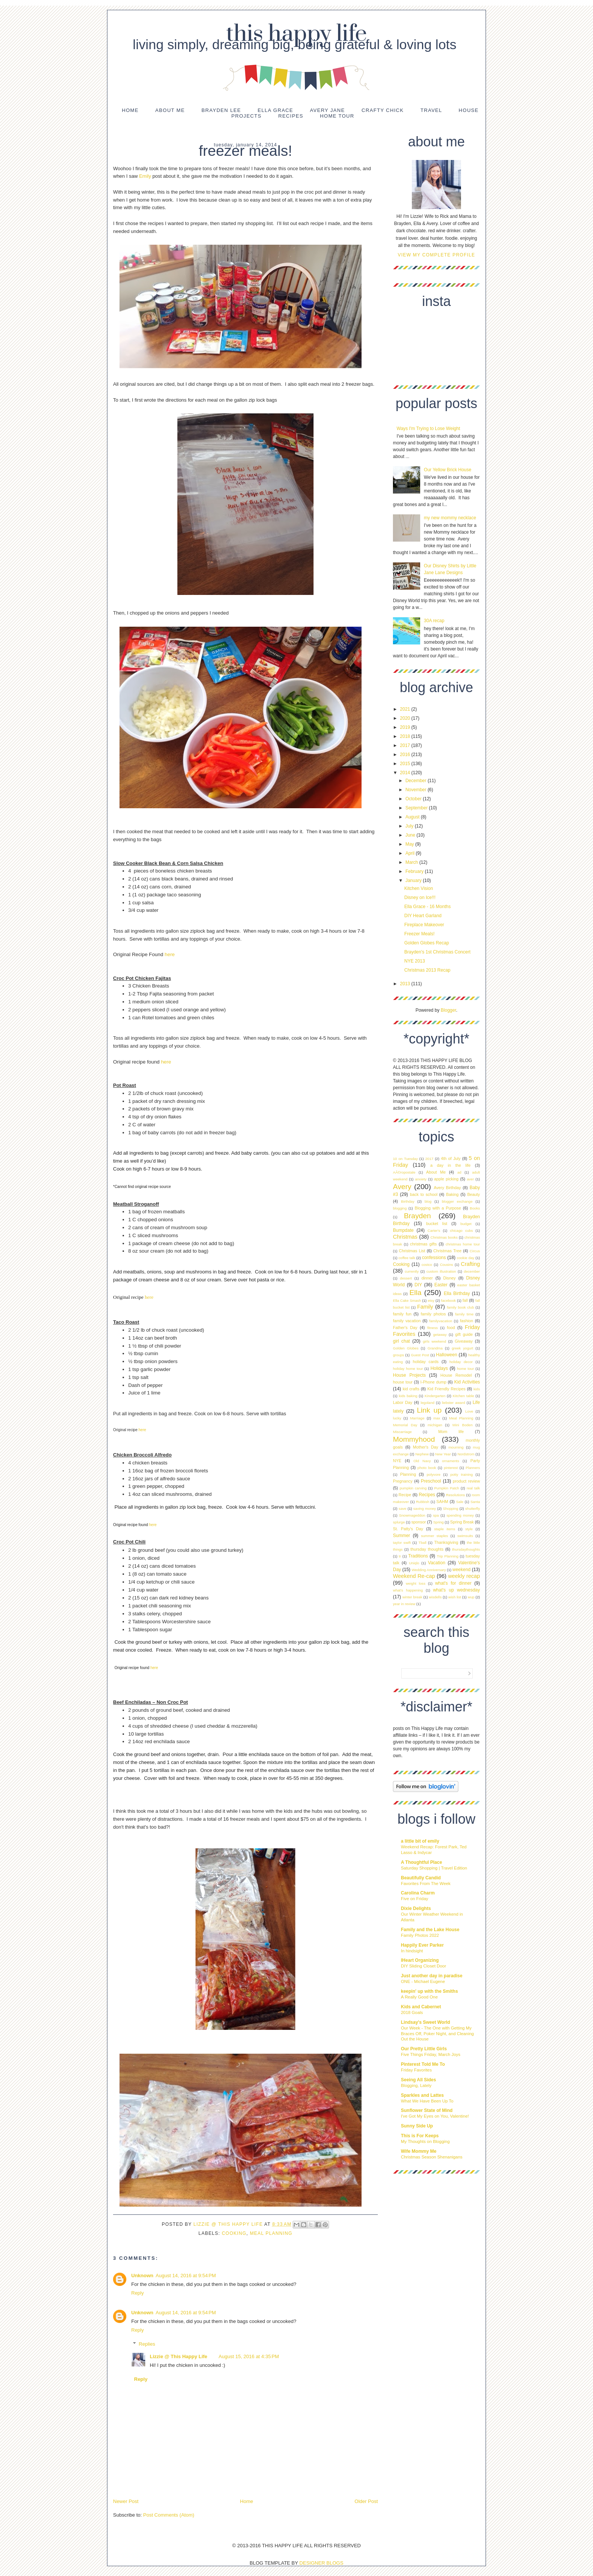 The image size is (593, 2576). I want to click on Holidays, so click(439, 1368).